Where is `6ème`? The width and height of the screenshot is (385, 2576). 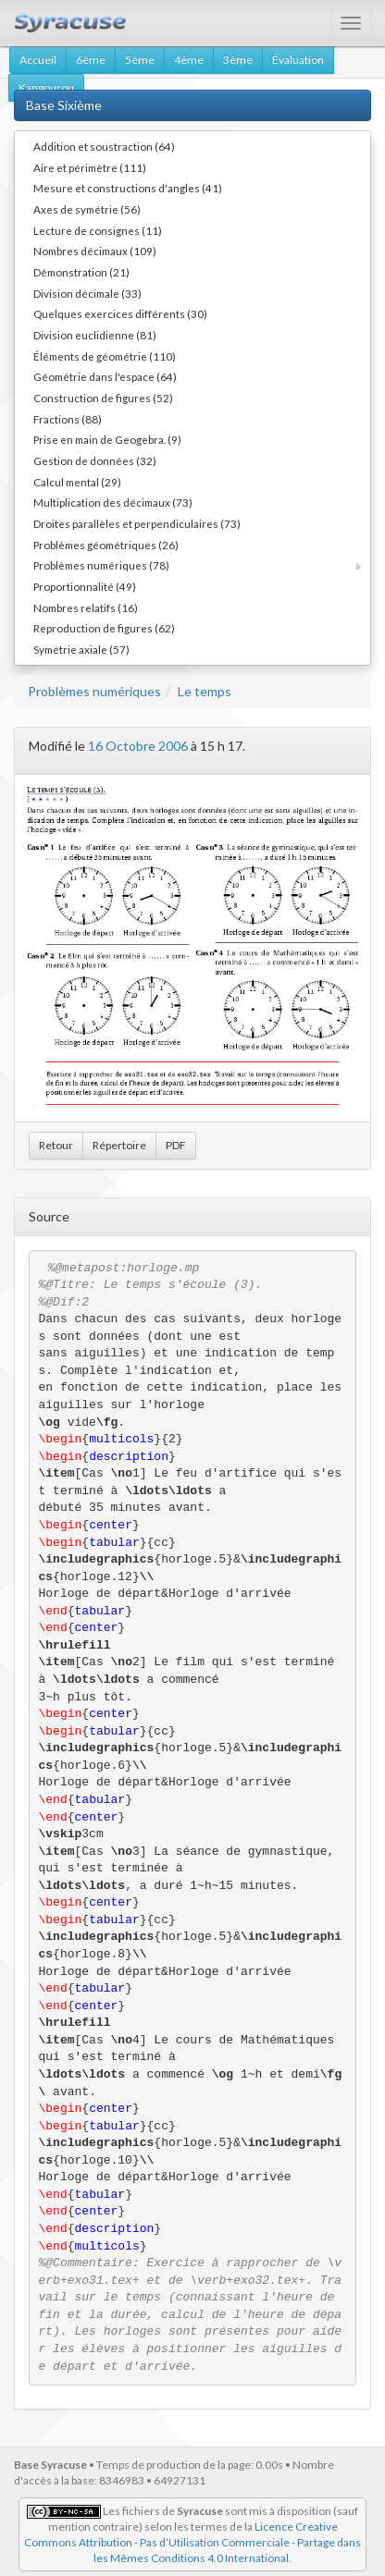 6ème is located at coordinates (91, 60).